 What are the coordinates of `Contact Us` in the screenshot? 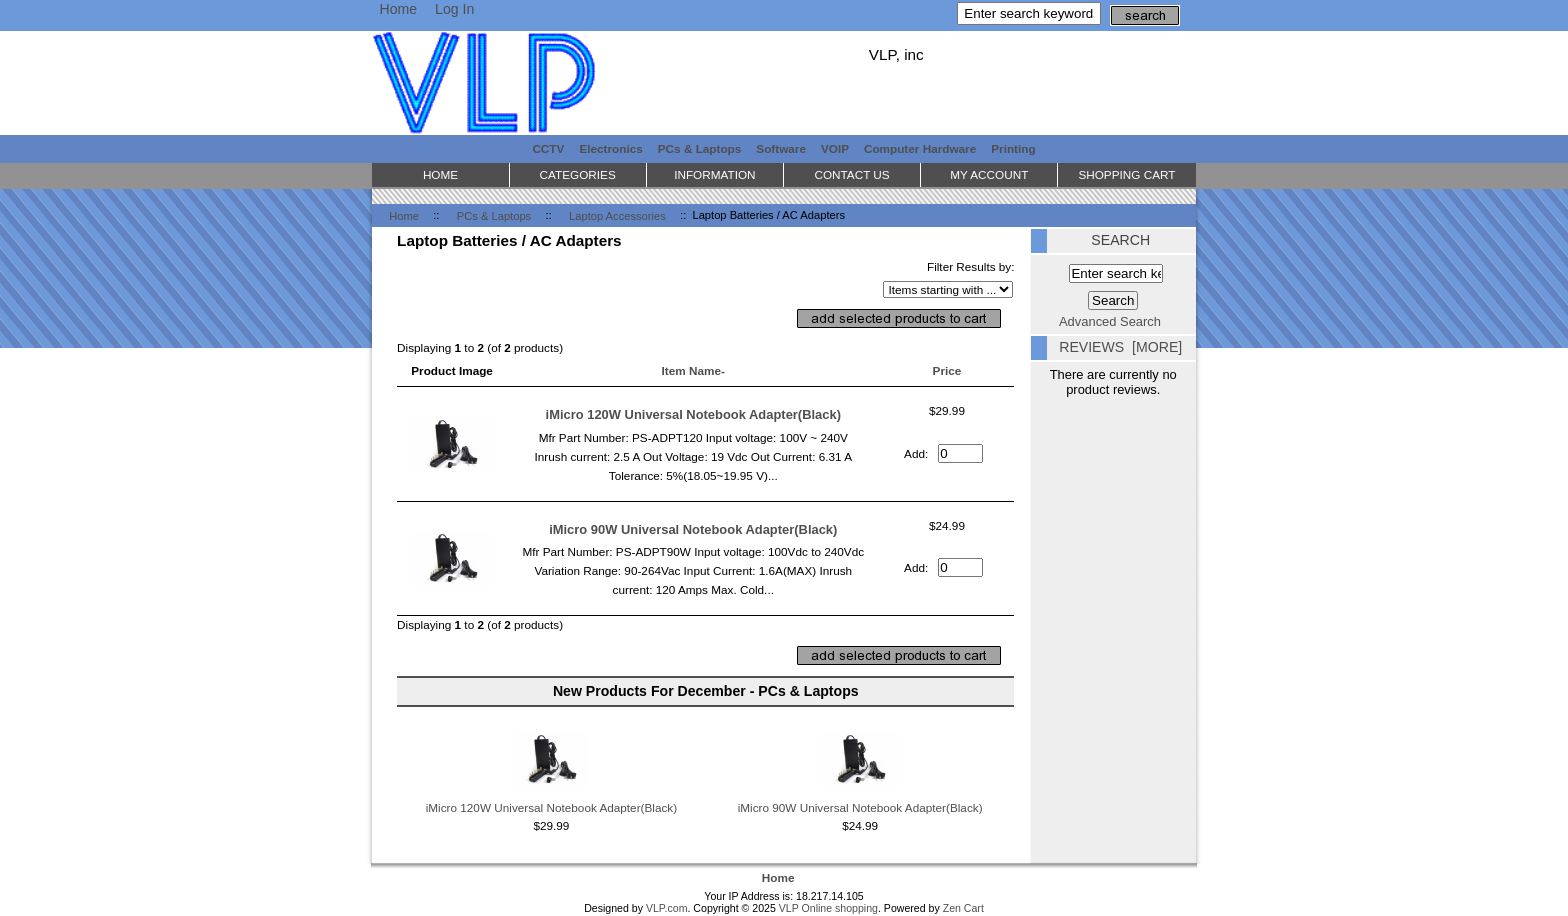 It's located at (851, 174).